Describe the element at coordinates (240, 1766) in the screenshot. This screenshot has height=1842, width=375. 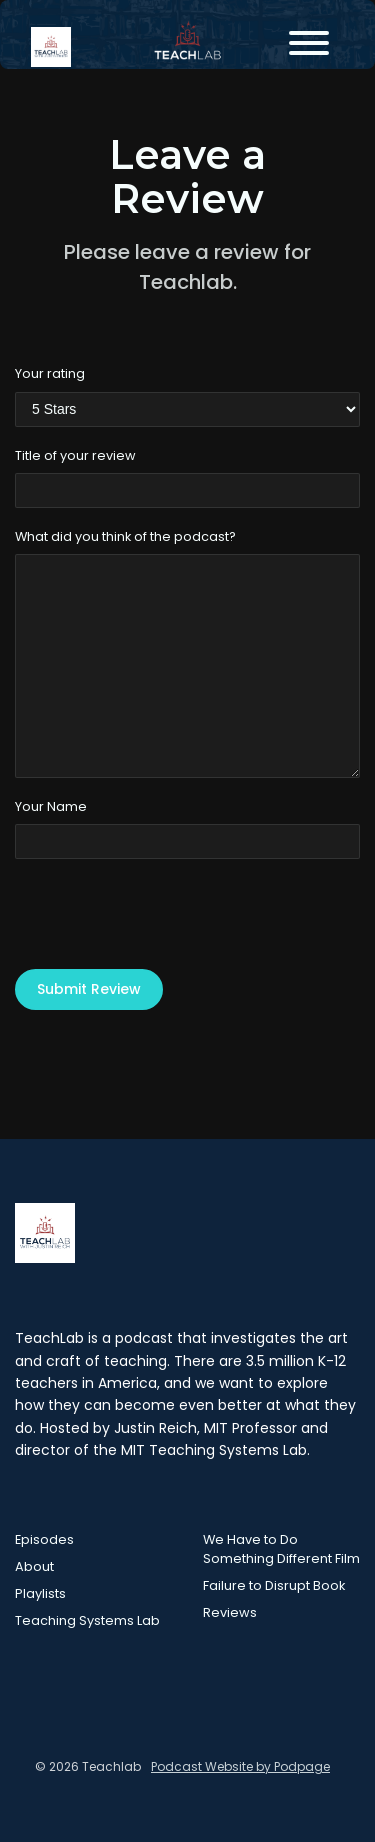
I see `Podcast Website by Podpage` at that location.